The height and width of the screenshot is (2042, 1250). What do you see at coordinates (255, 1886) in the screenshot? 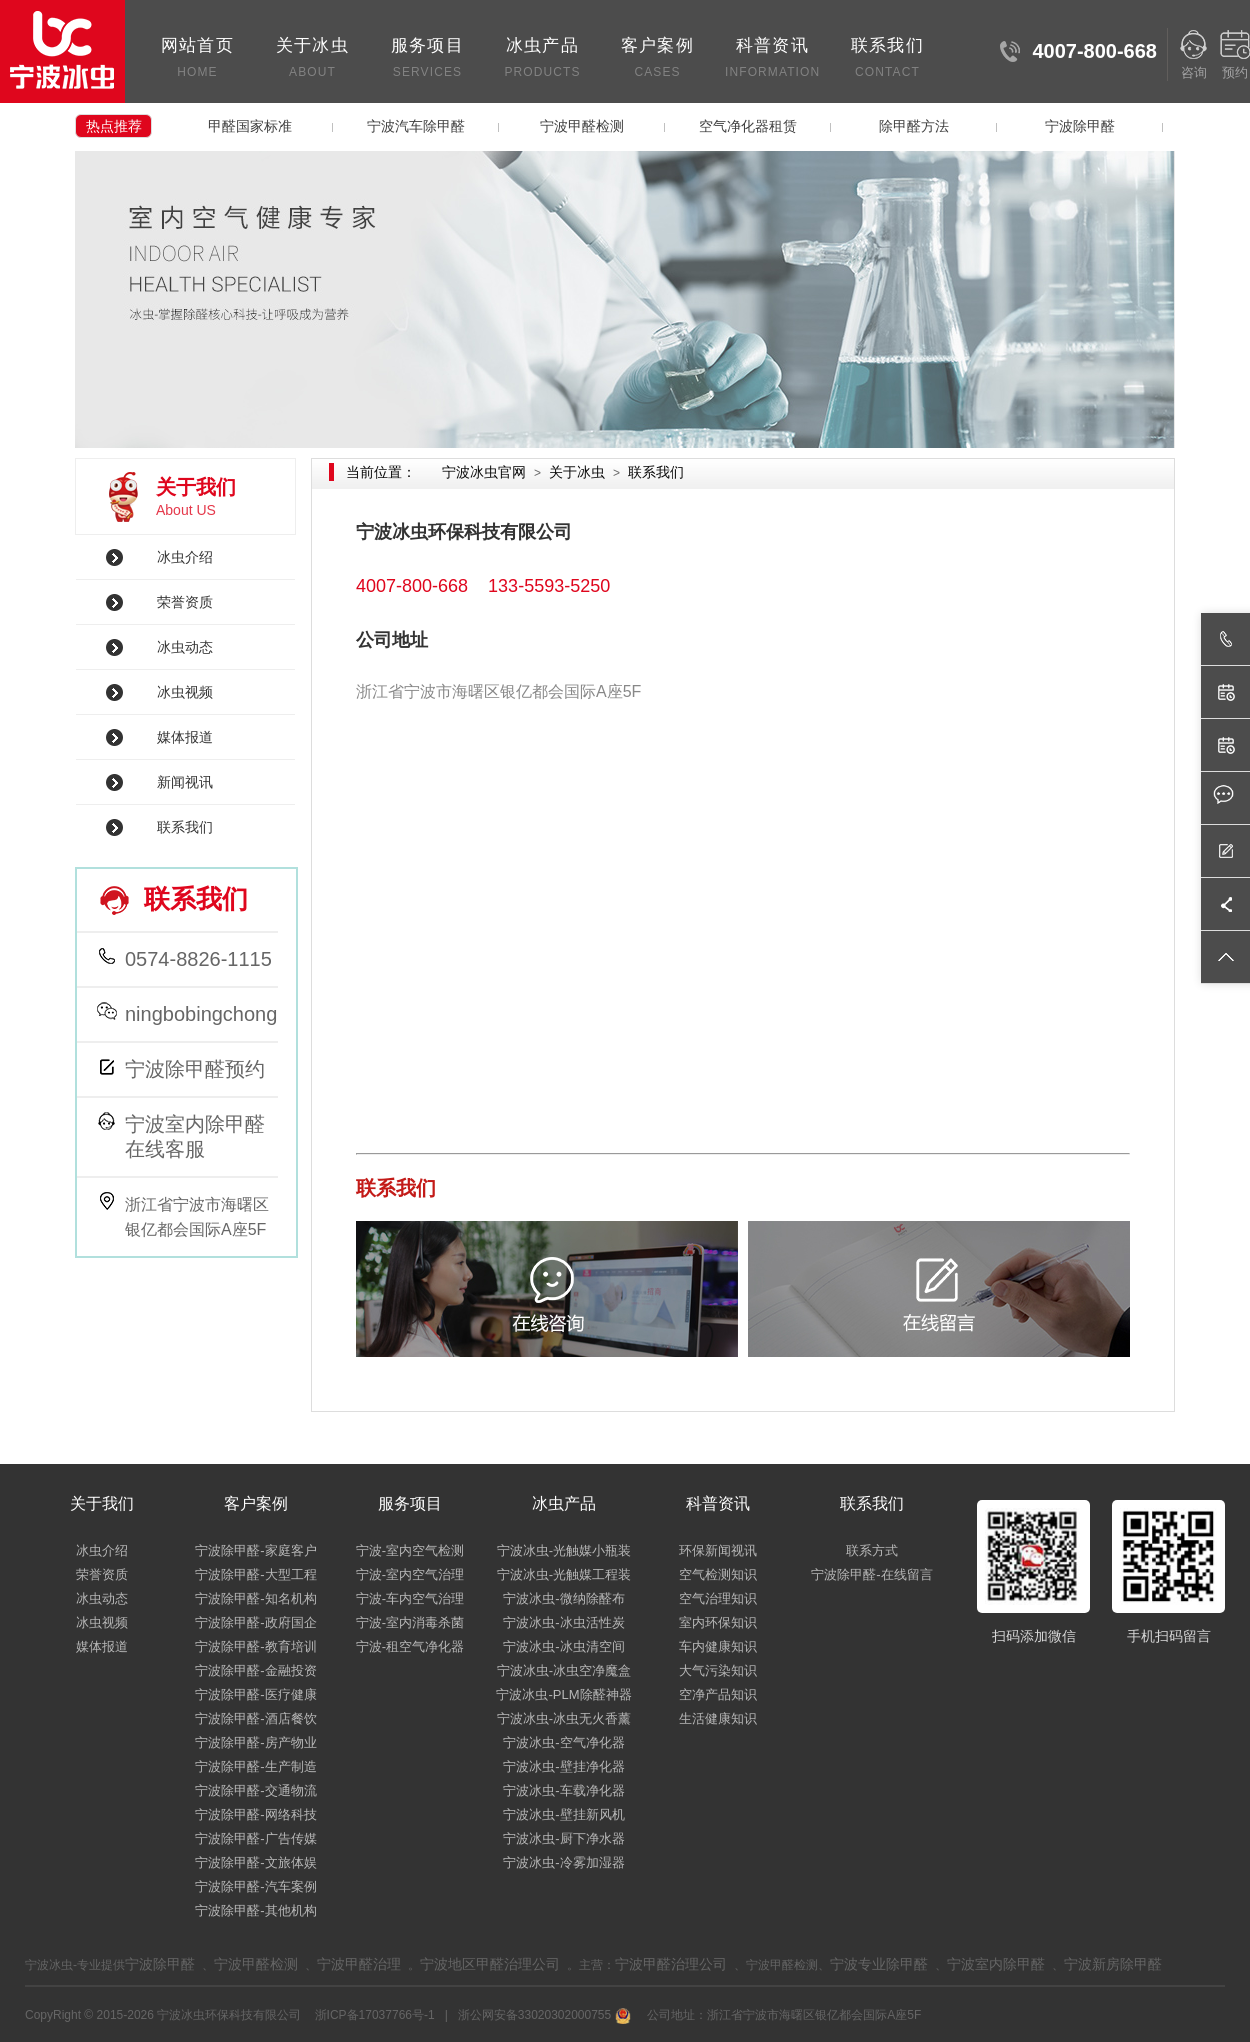
I see `宁波除甲醛-汽车案例` at bounding box center [255, 1886].